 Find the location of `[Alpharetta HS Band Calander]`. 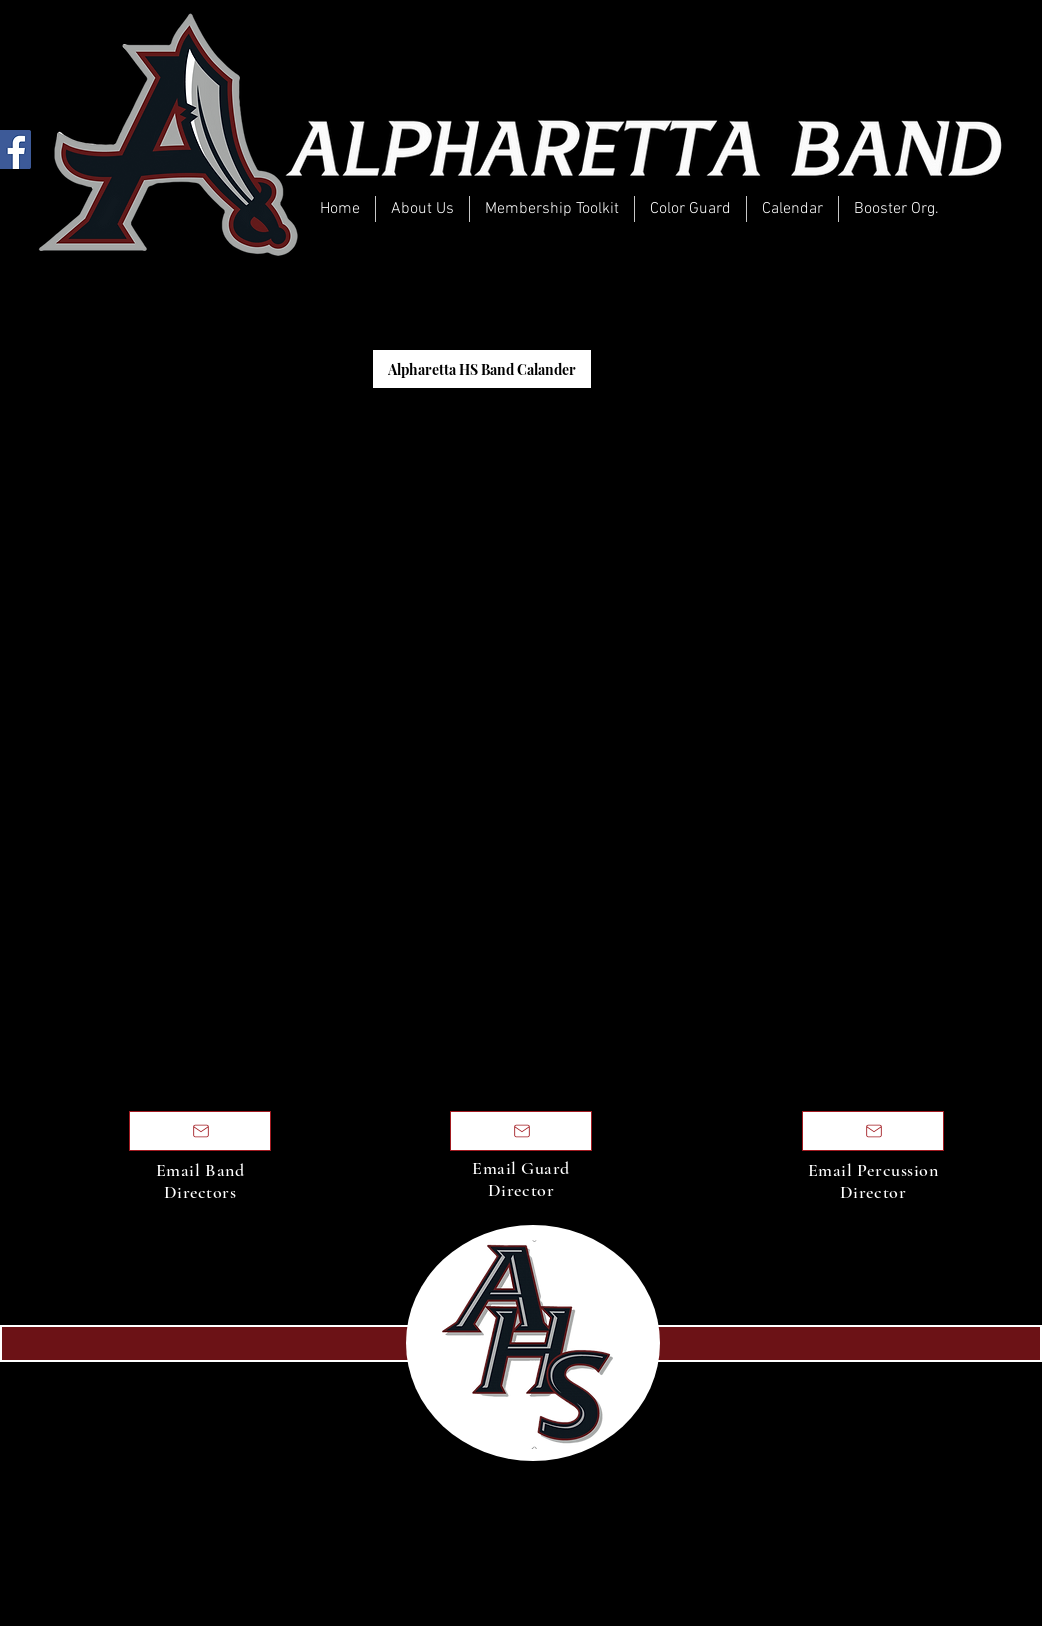

[Alpharetta HS Band Calander] is located at coordinates (482, 369).